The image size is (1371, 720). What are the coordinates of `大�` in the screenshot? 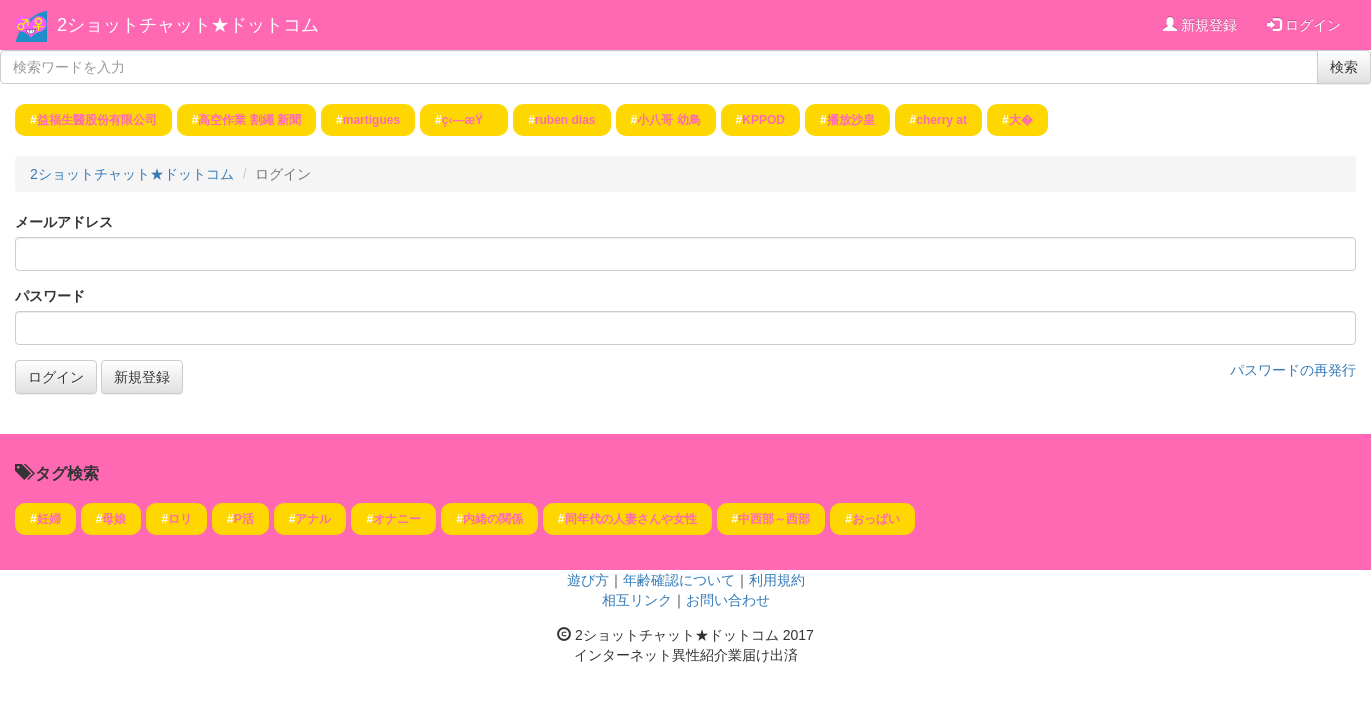 It's located at (1021, 120).